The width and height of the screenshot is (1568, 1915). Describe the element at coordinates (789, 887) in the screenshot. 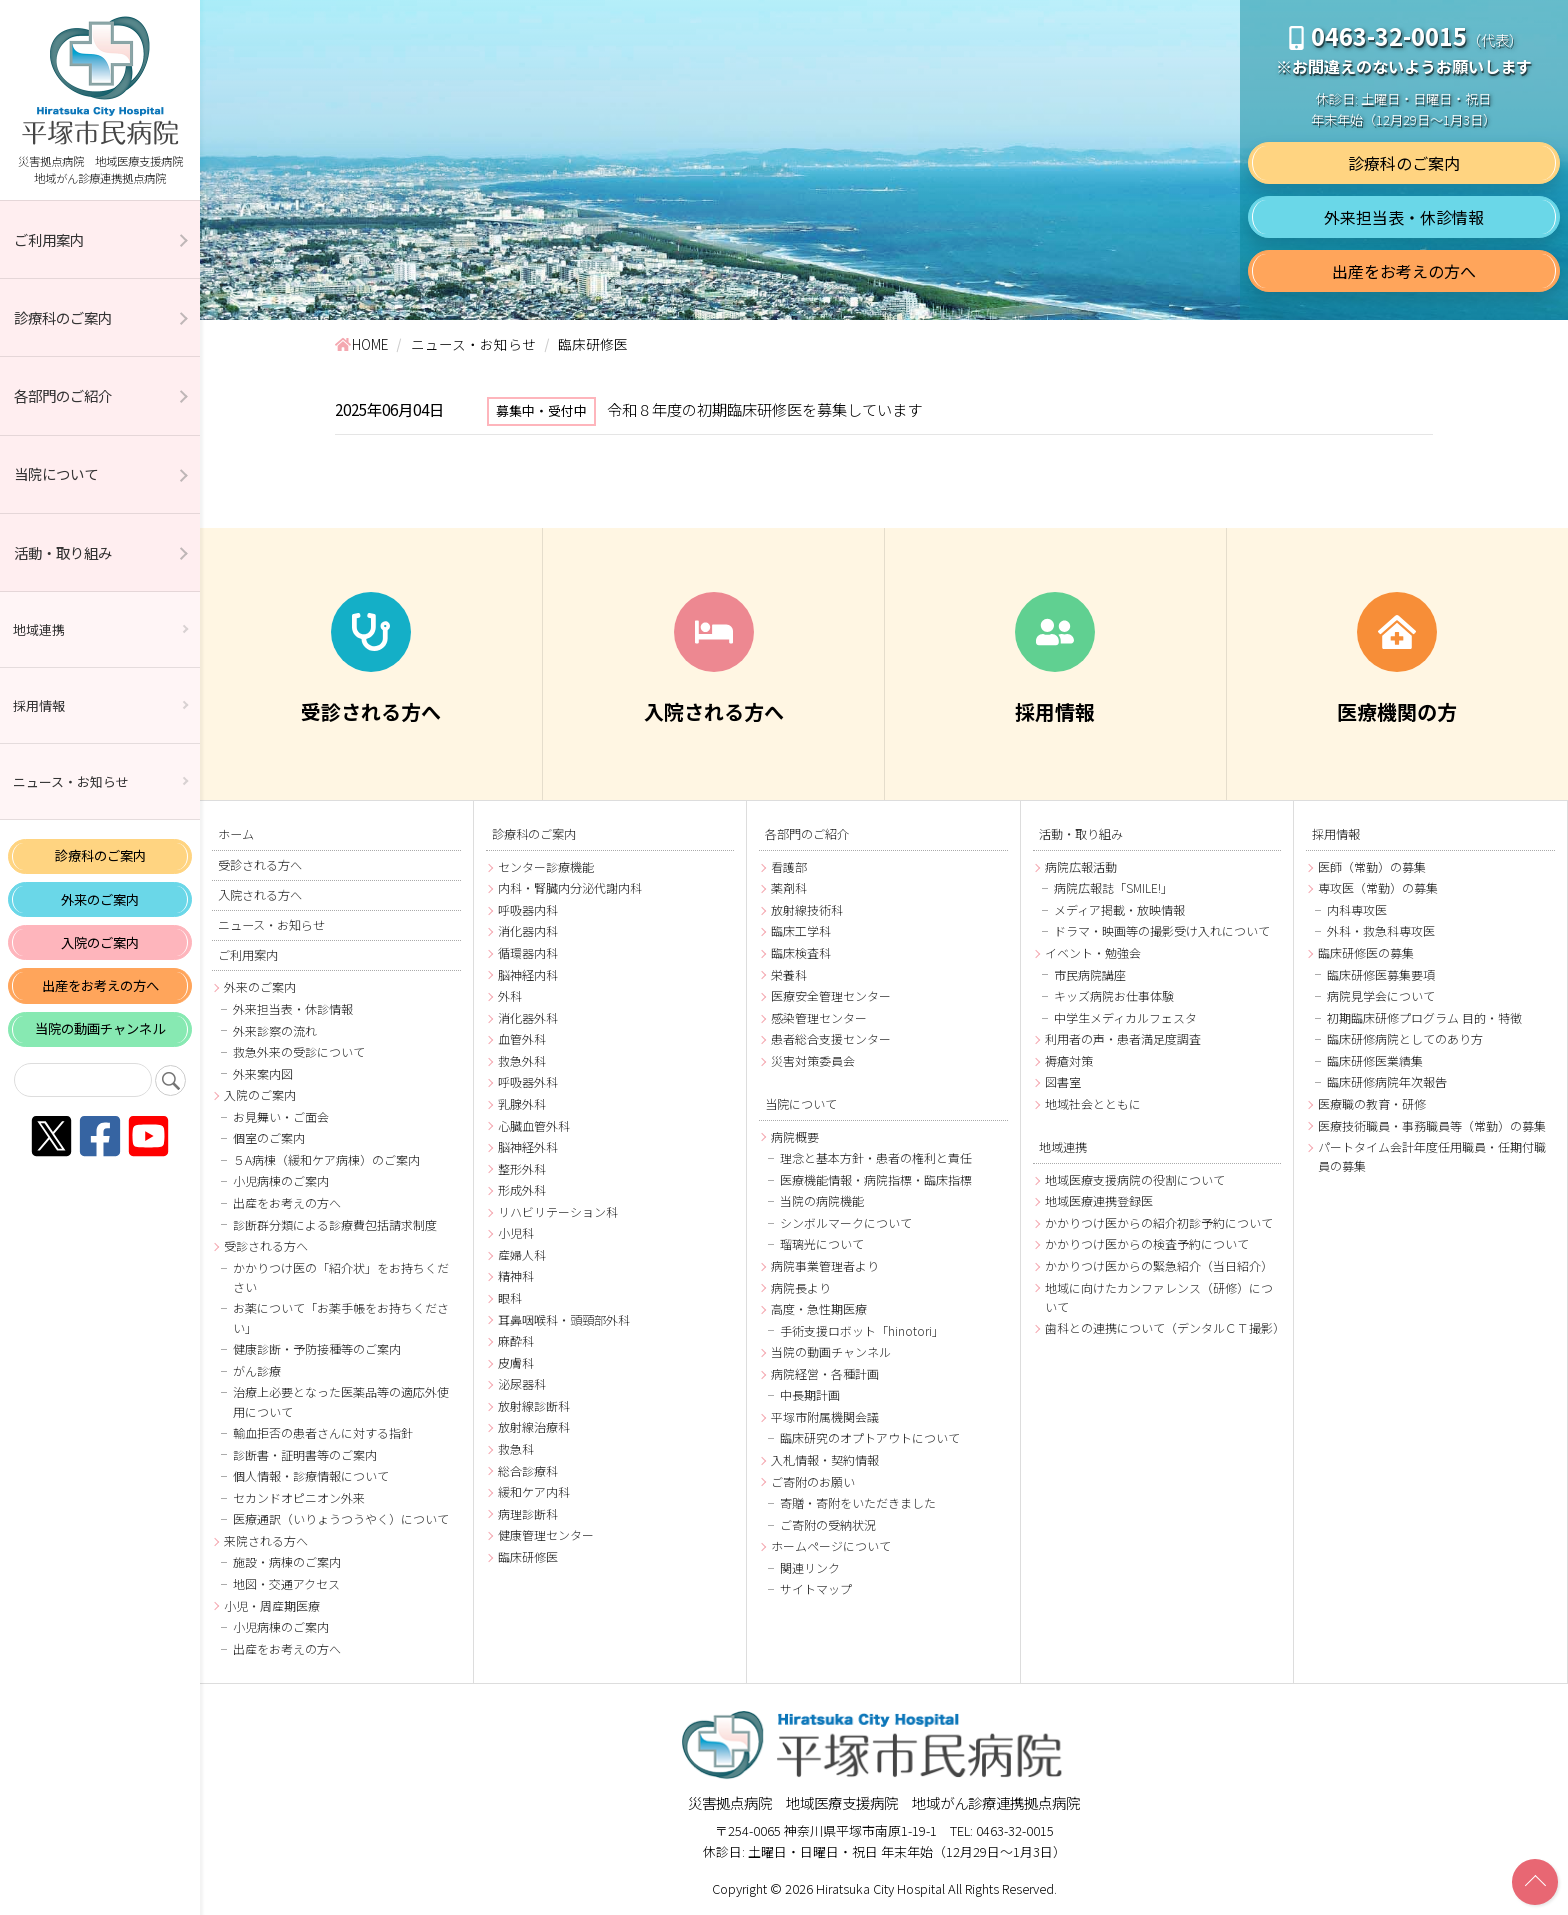

I see `薬剤科` at that location.